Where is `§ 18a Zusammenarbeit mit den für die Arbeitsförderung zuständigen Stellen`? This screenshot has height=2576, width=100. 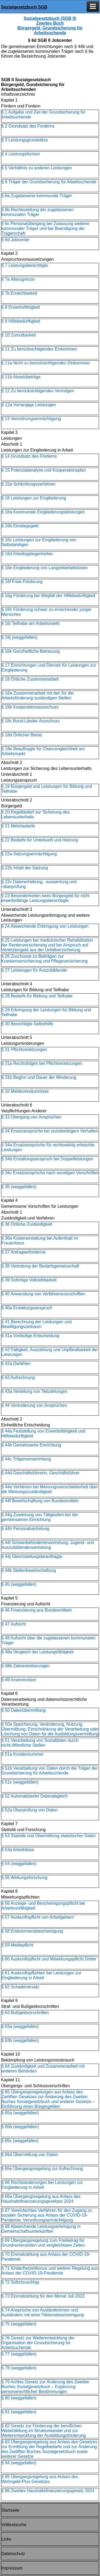 § 18a Zusammenarbeit mit den für die Arbeitsförderung zuständigen Stellen is located at coordinates (37, 695).